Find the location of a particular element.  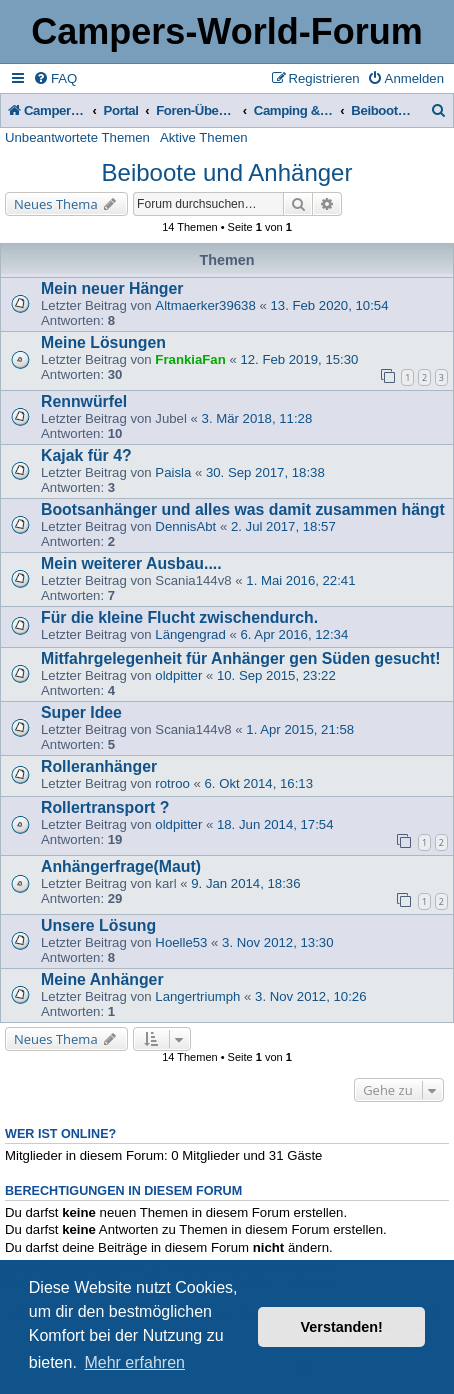

rotroo is located at coordinates (172, 783).